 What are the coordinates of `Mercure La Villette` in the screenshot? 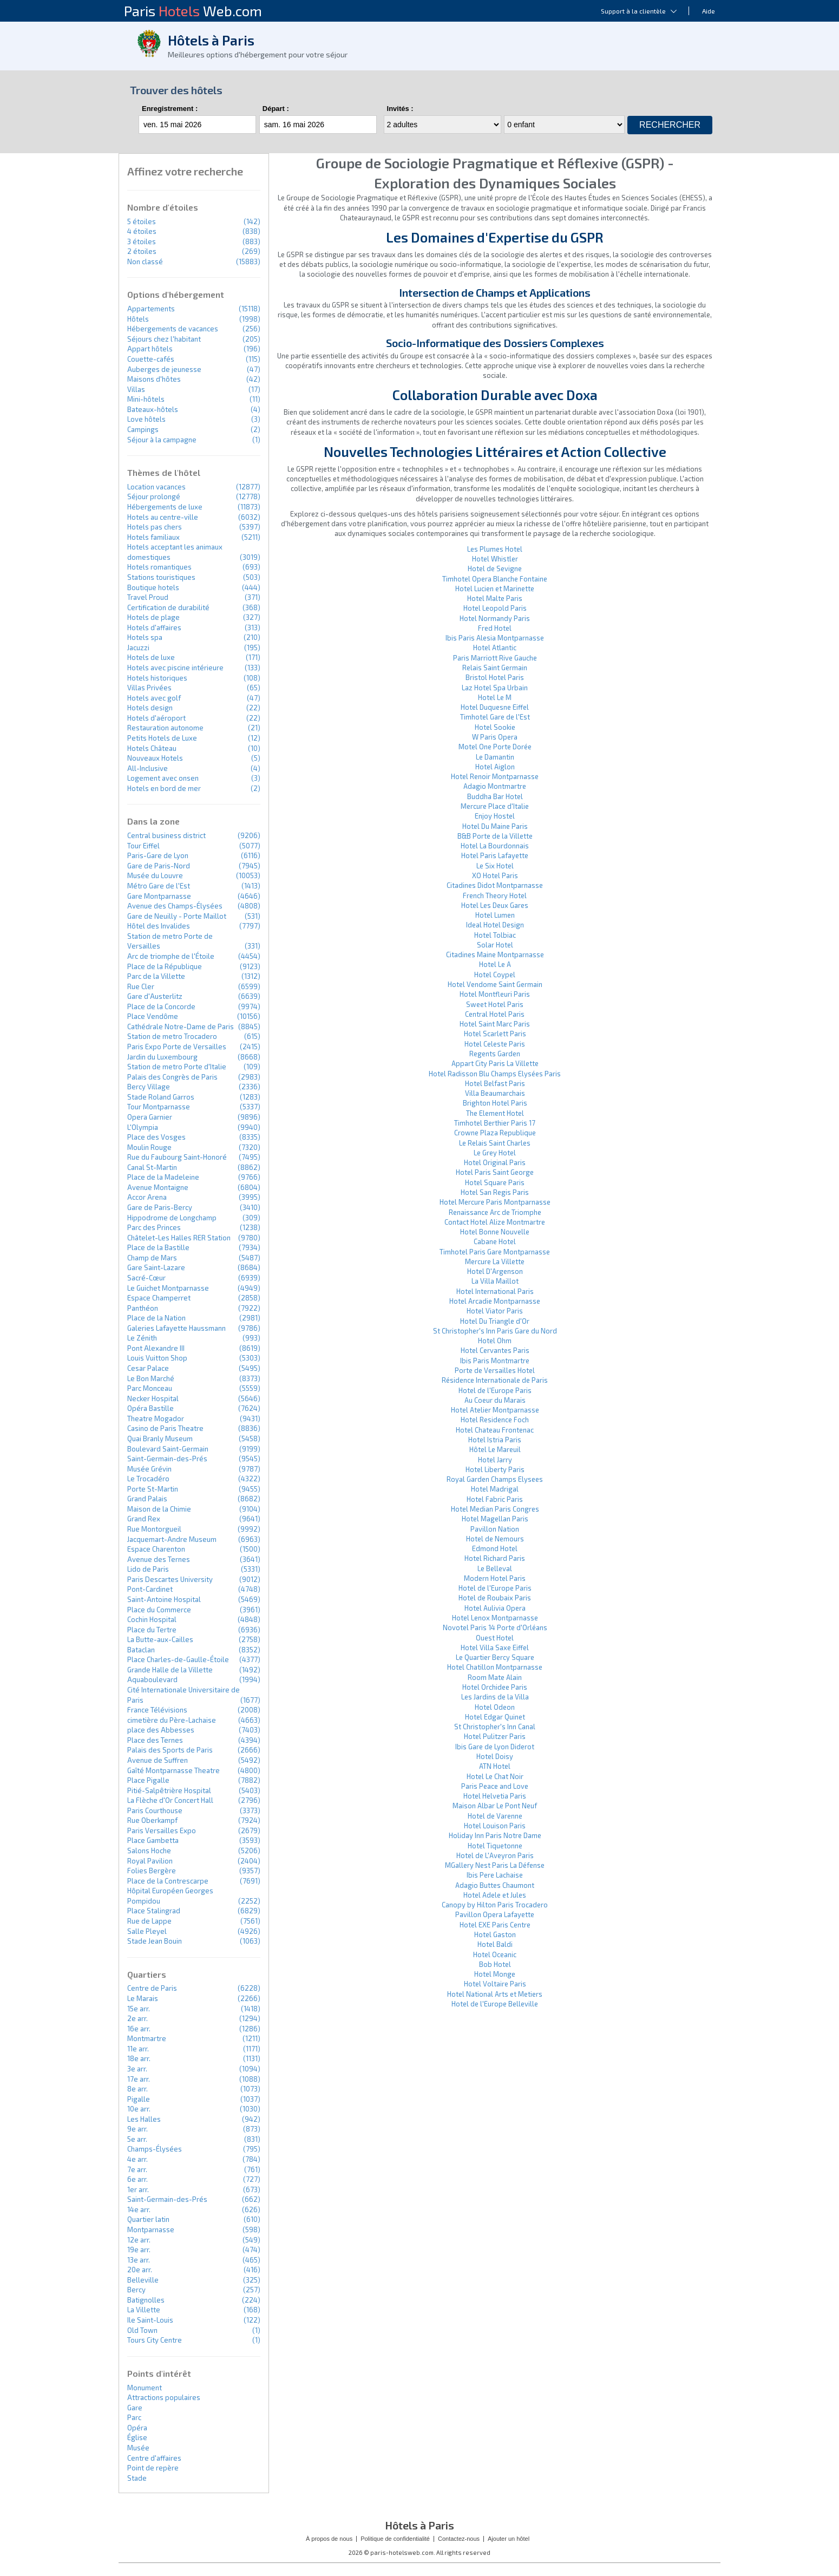 It's located at (495, 1261).